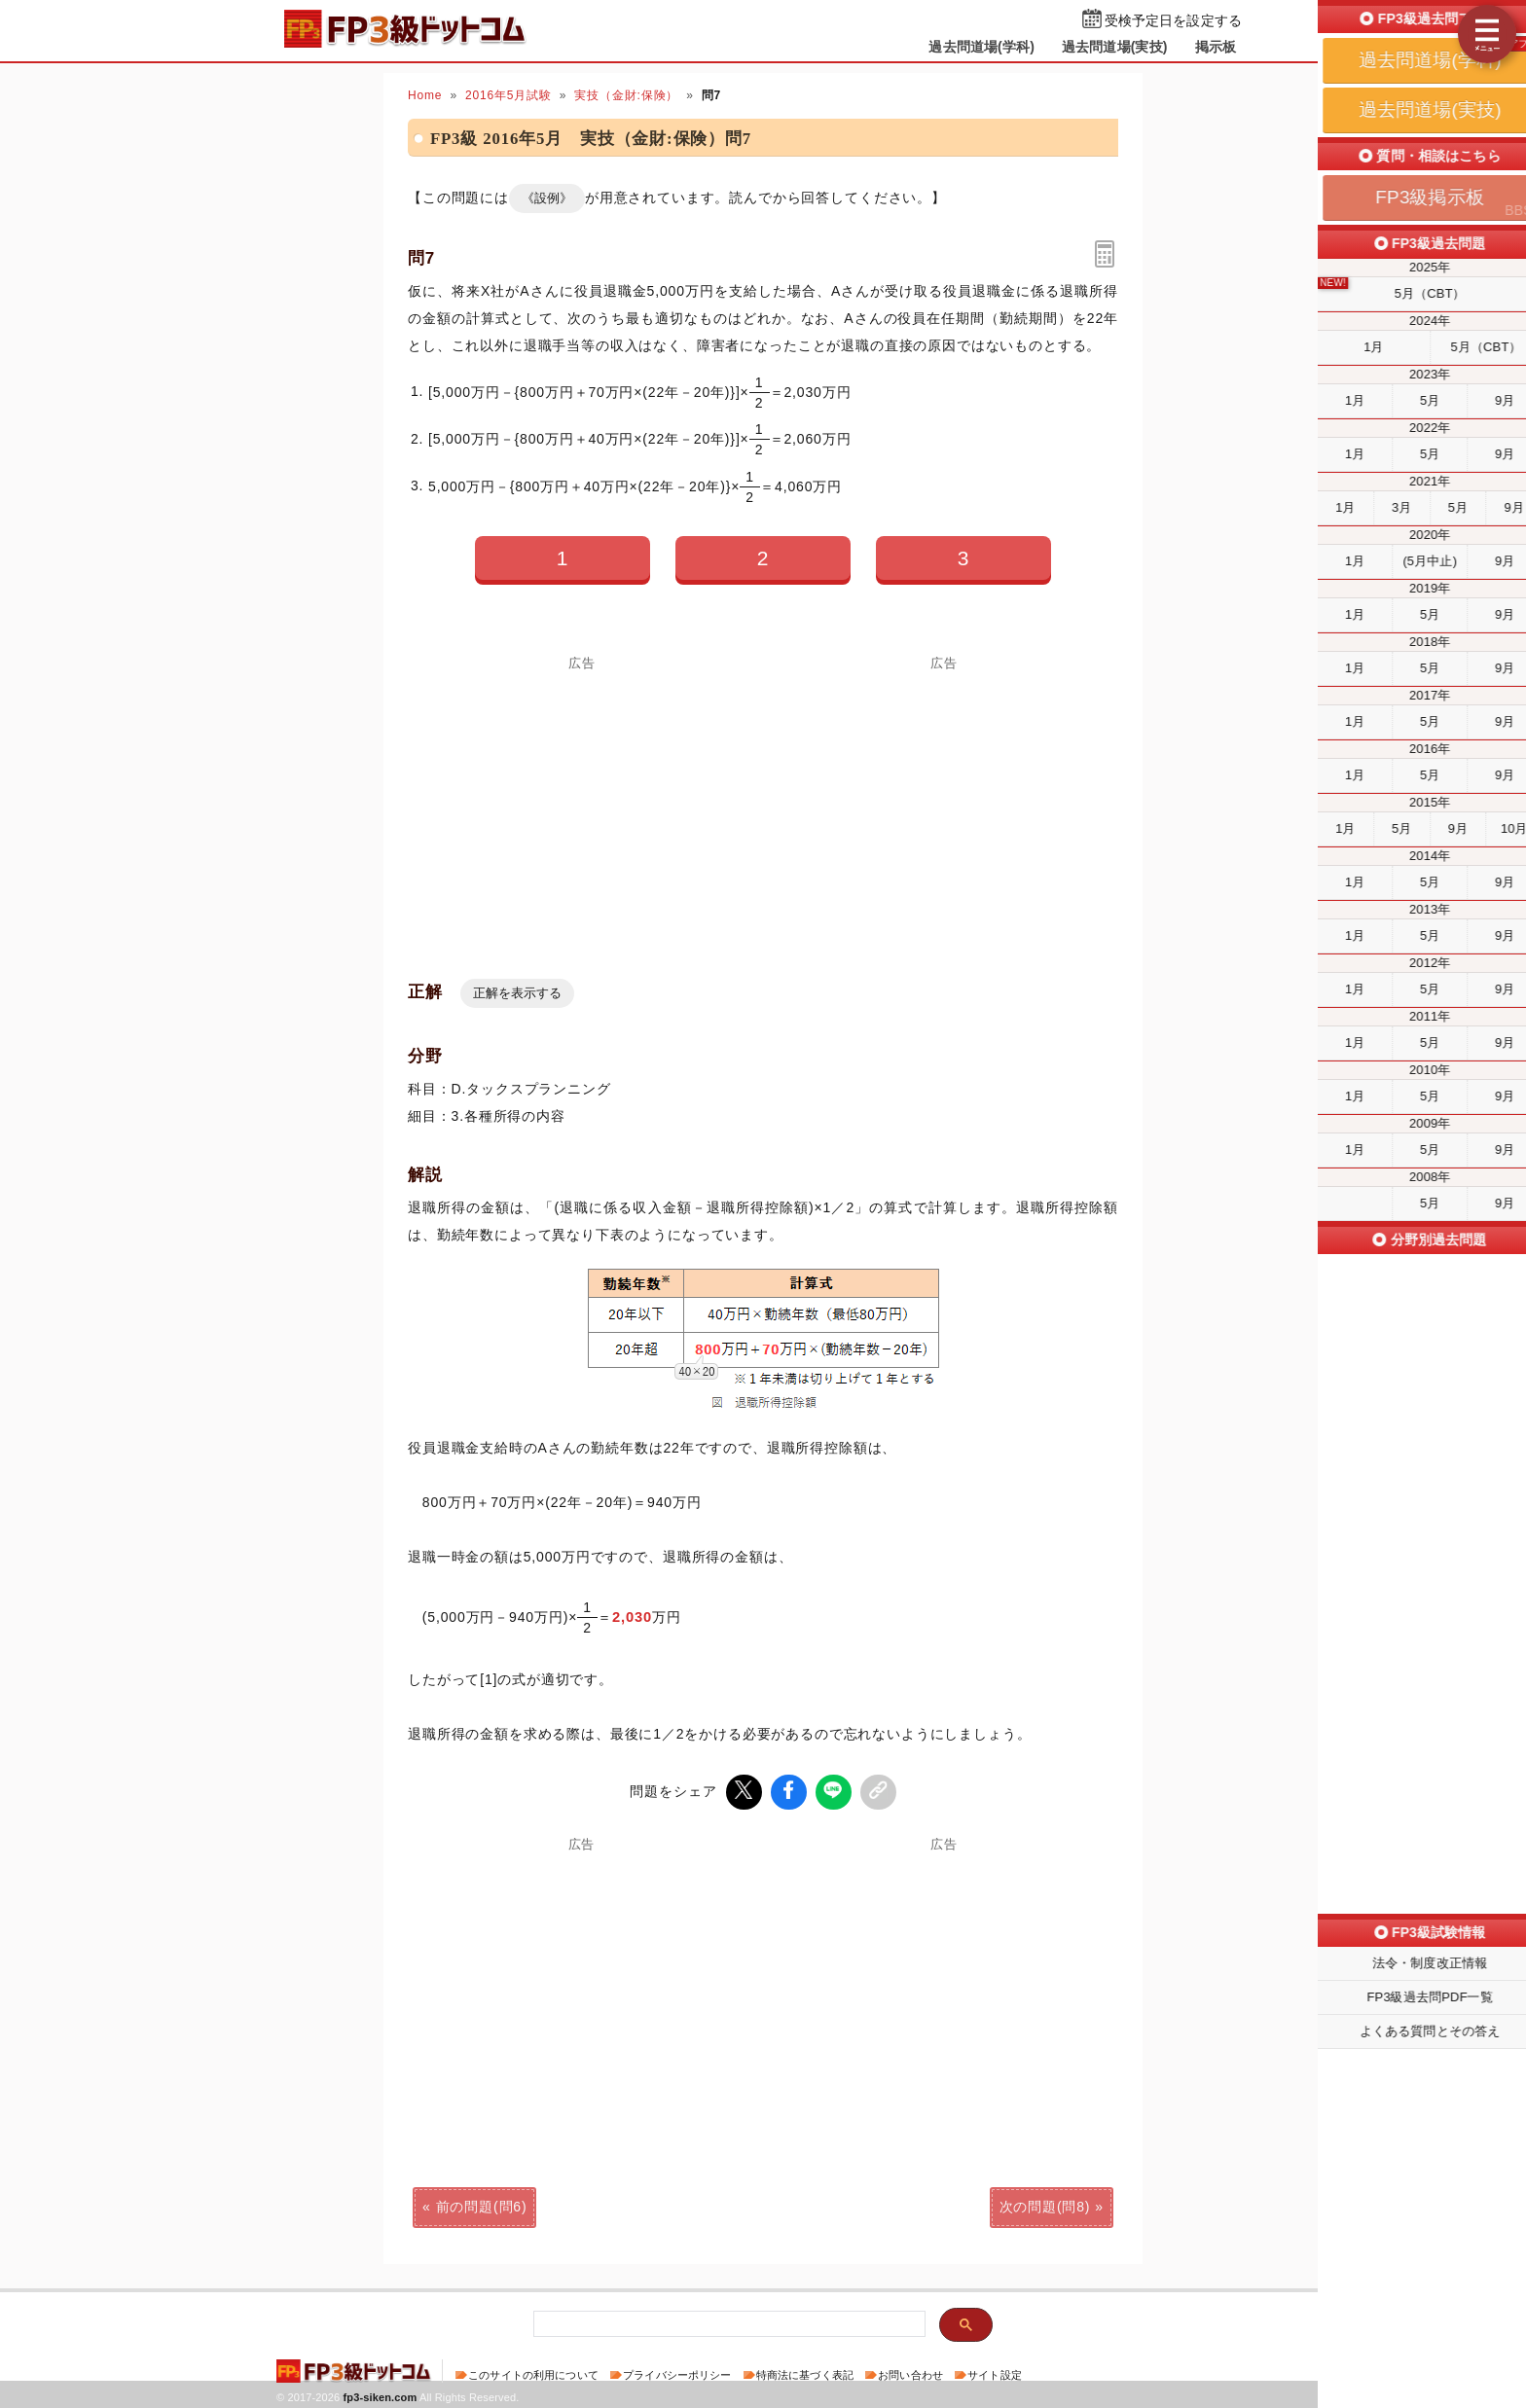 The height and width of the screenshot is (2408, 1526). Describe the element at coordinates (1115, 46) in the screenshot. I see `過去問道場(実技)` at that location.